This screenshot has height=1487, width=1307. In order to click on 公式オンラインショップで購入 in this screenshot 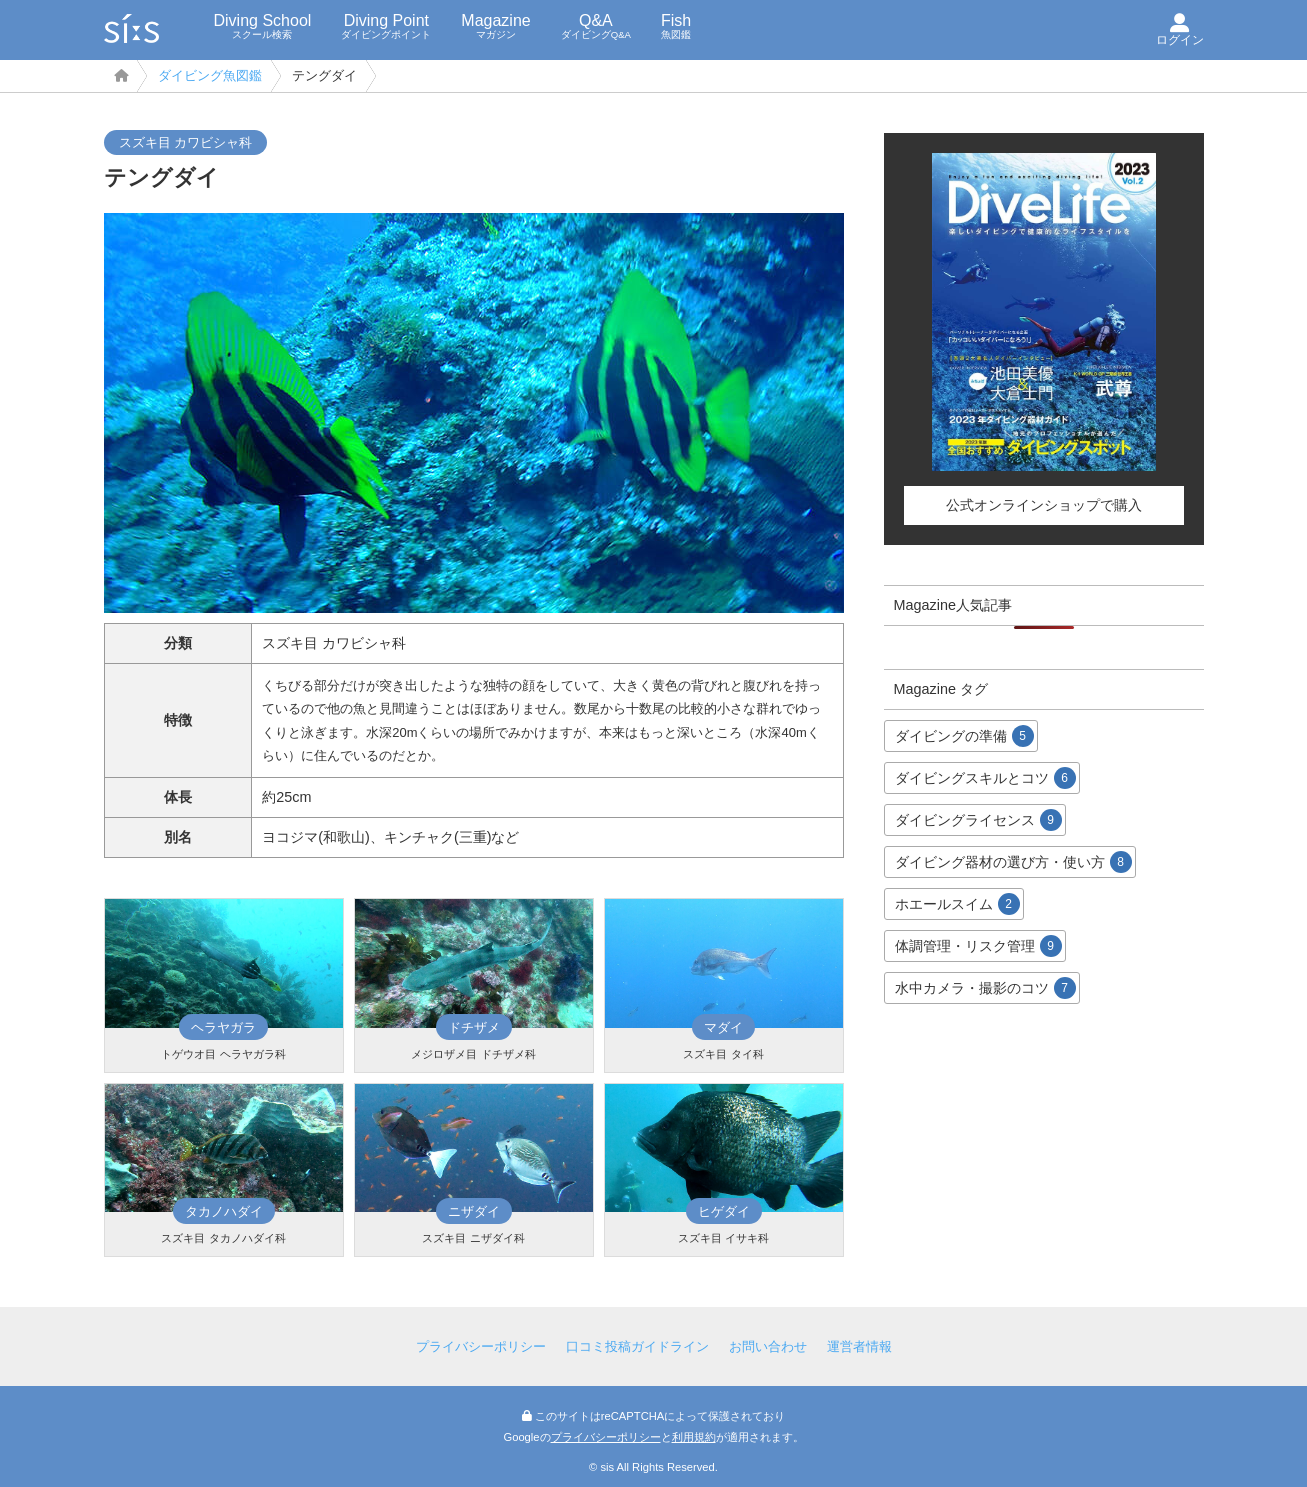, I will do `click(1044, 505)`.